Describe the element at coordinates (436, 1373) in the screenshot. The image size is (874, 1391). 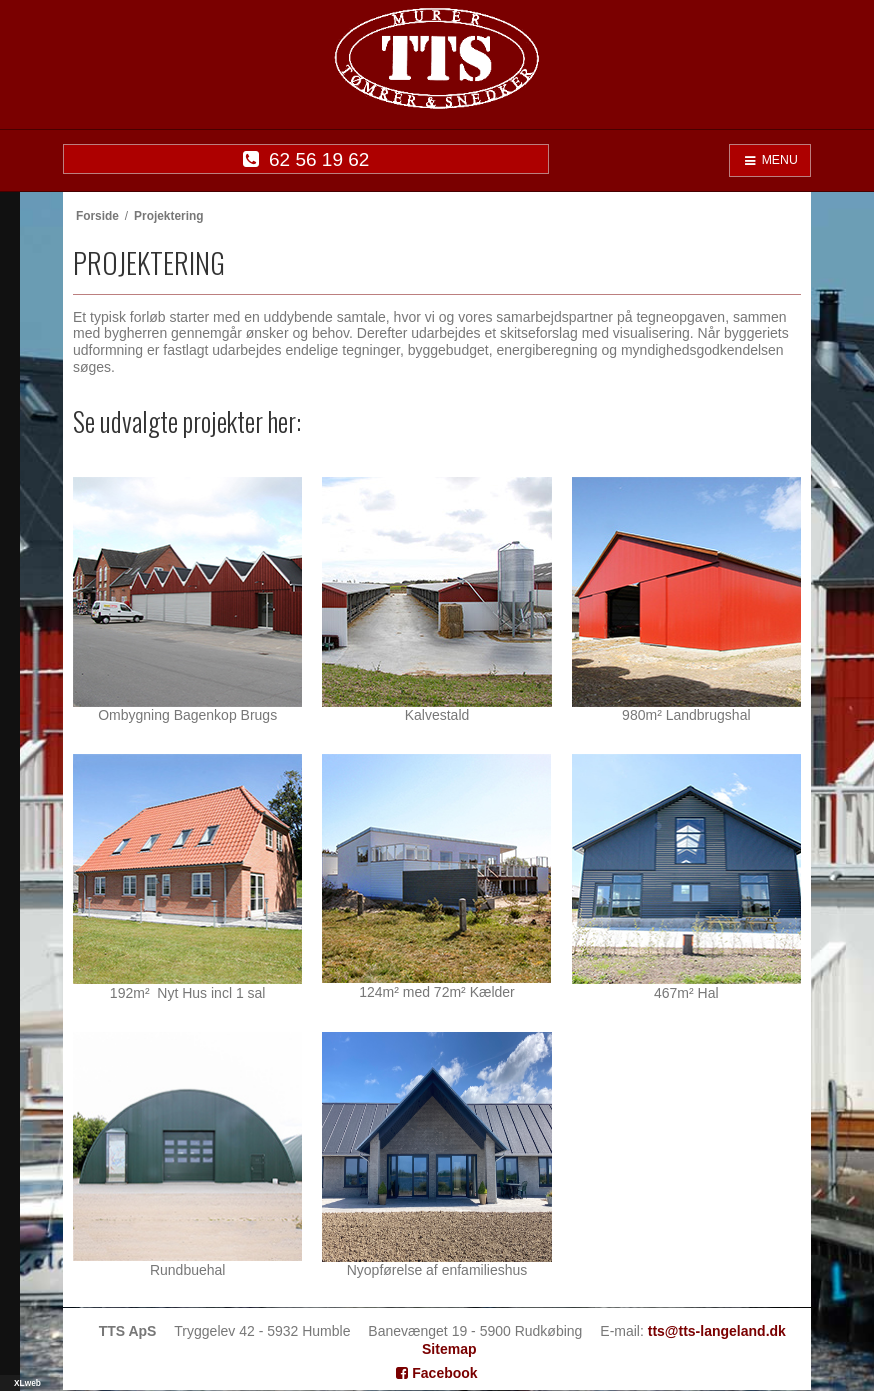
I see `Facebook` at that location.